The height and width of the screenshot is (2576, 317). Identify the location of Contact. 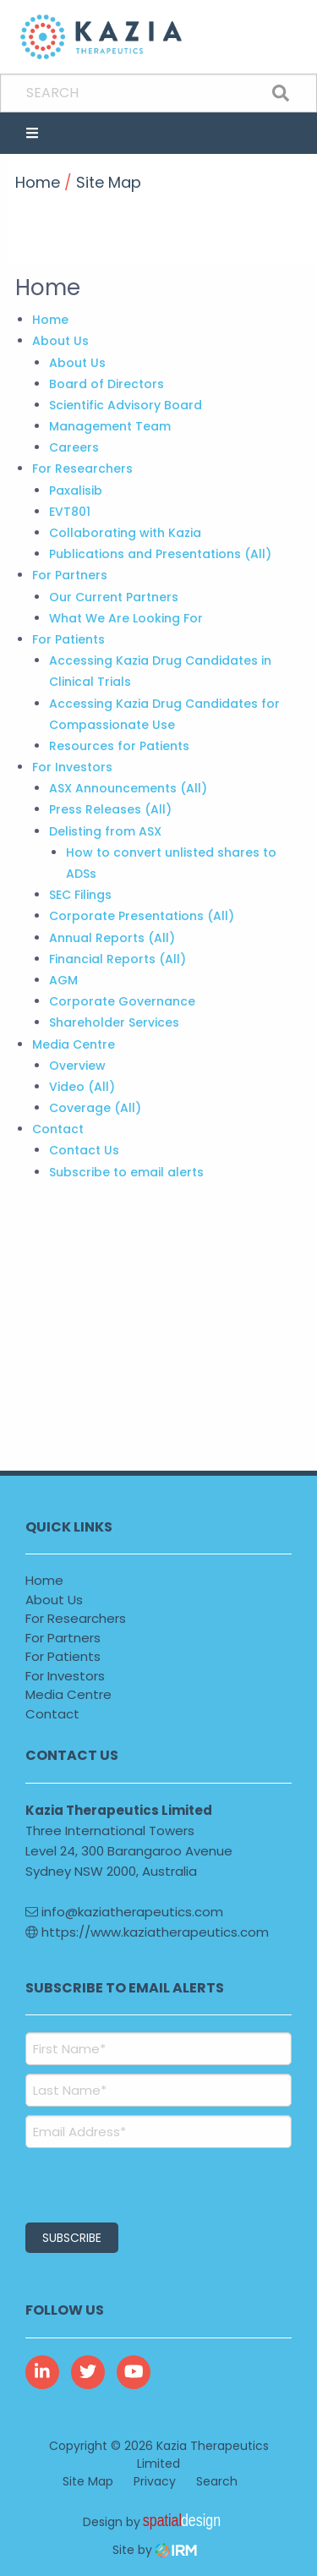
(58, 1129).